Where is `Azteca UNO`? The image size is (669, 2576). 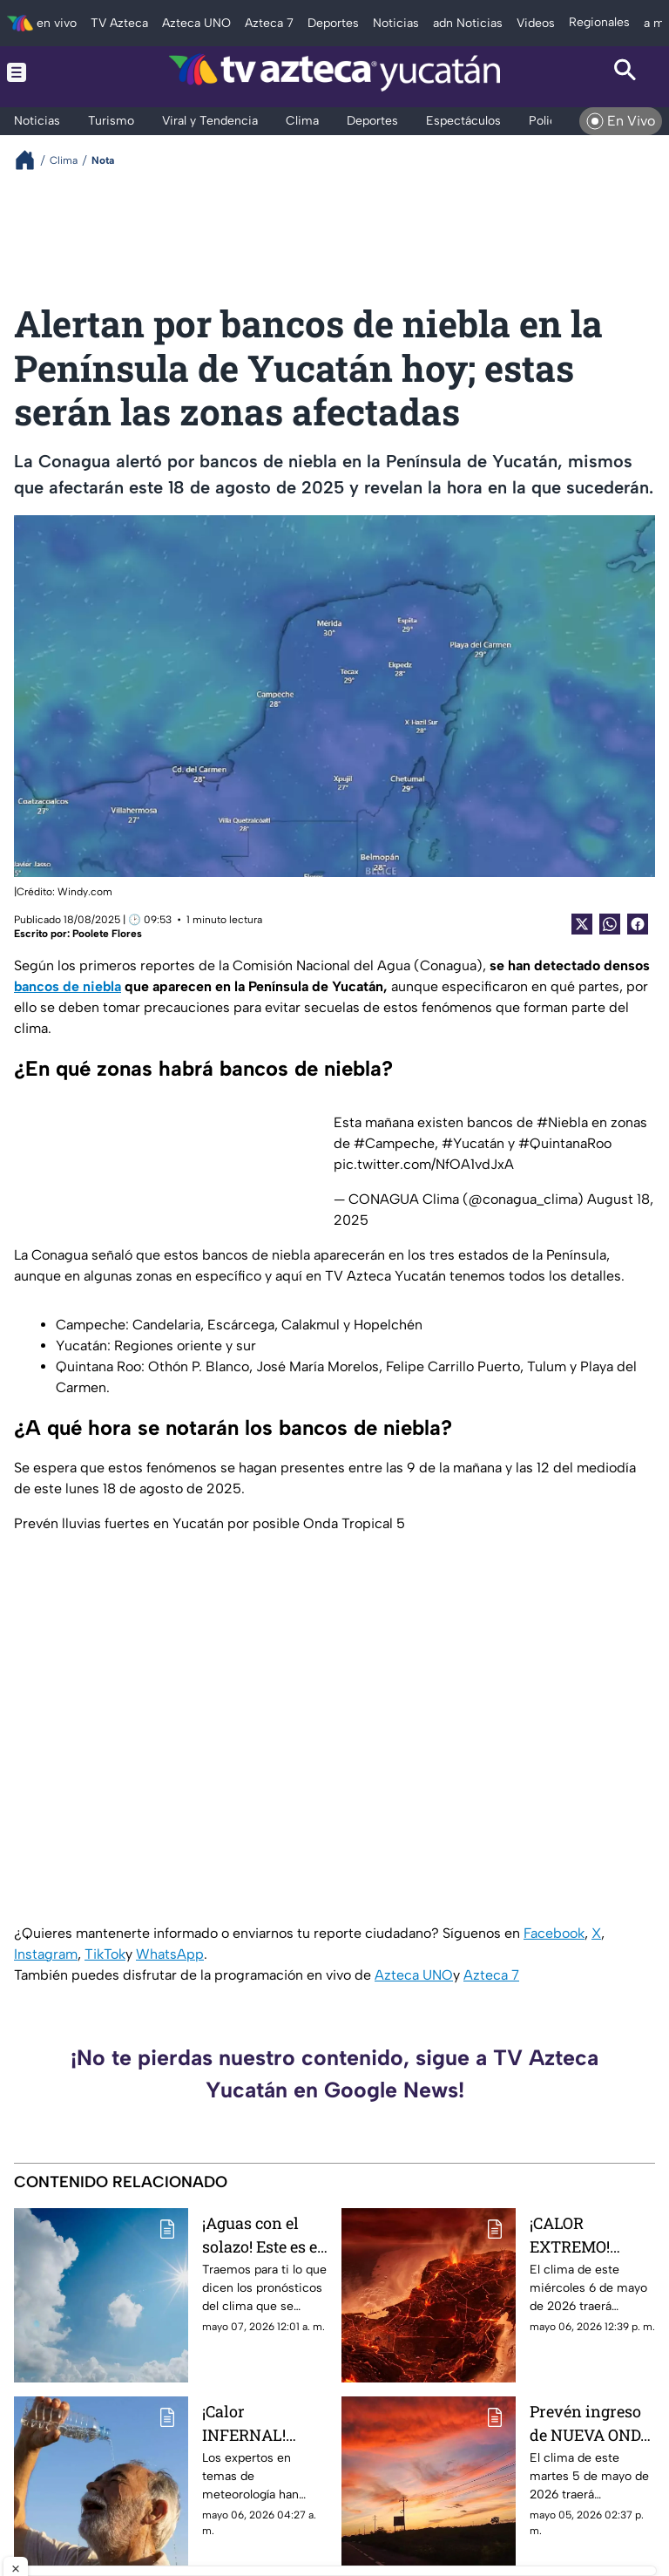
Azteca UNO is located at coordinates (414, 1975).